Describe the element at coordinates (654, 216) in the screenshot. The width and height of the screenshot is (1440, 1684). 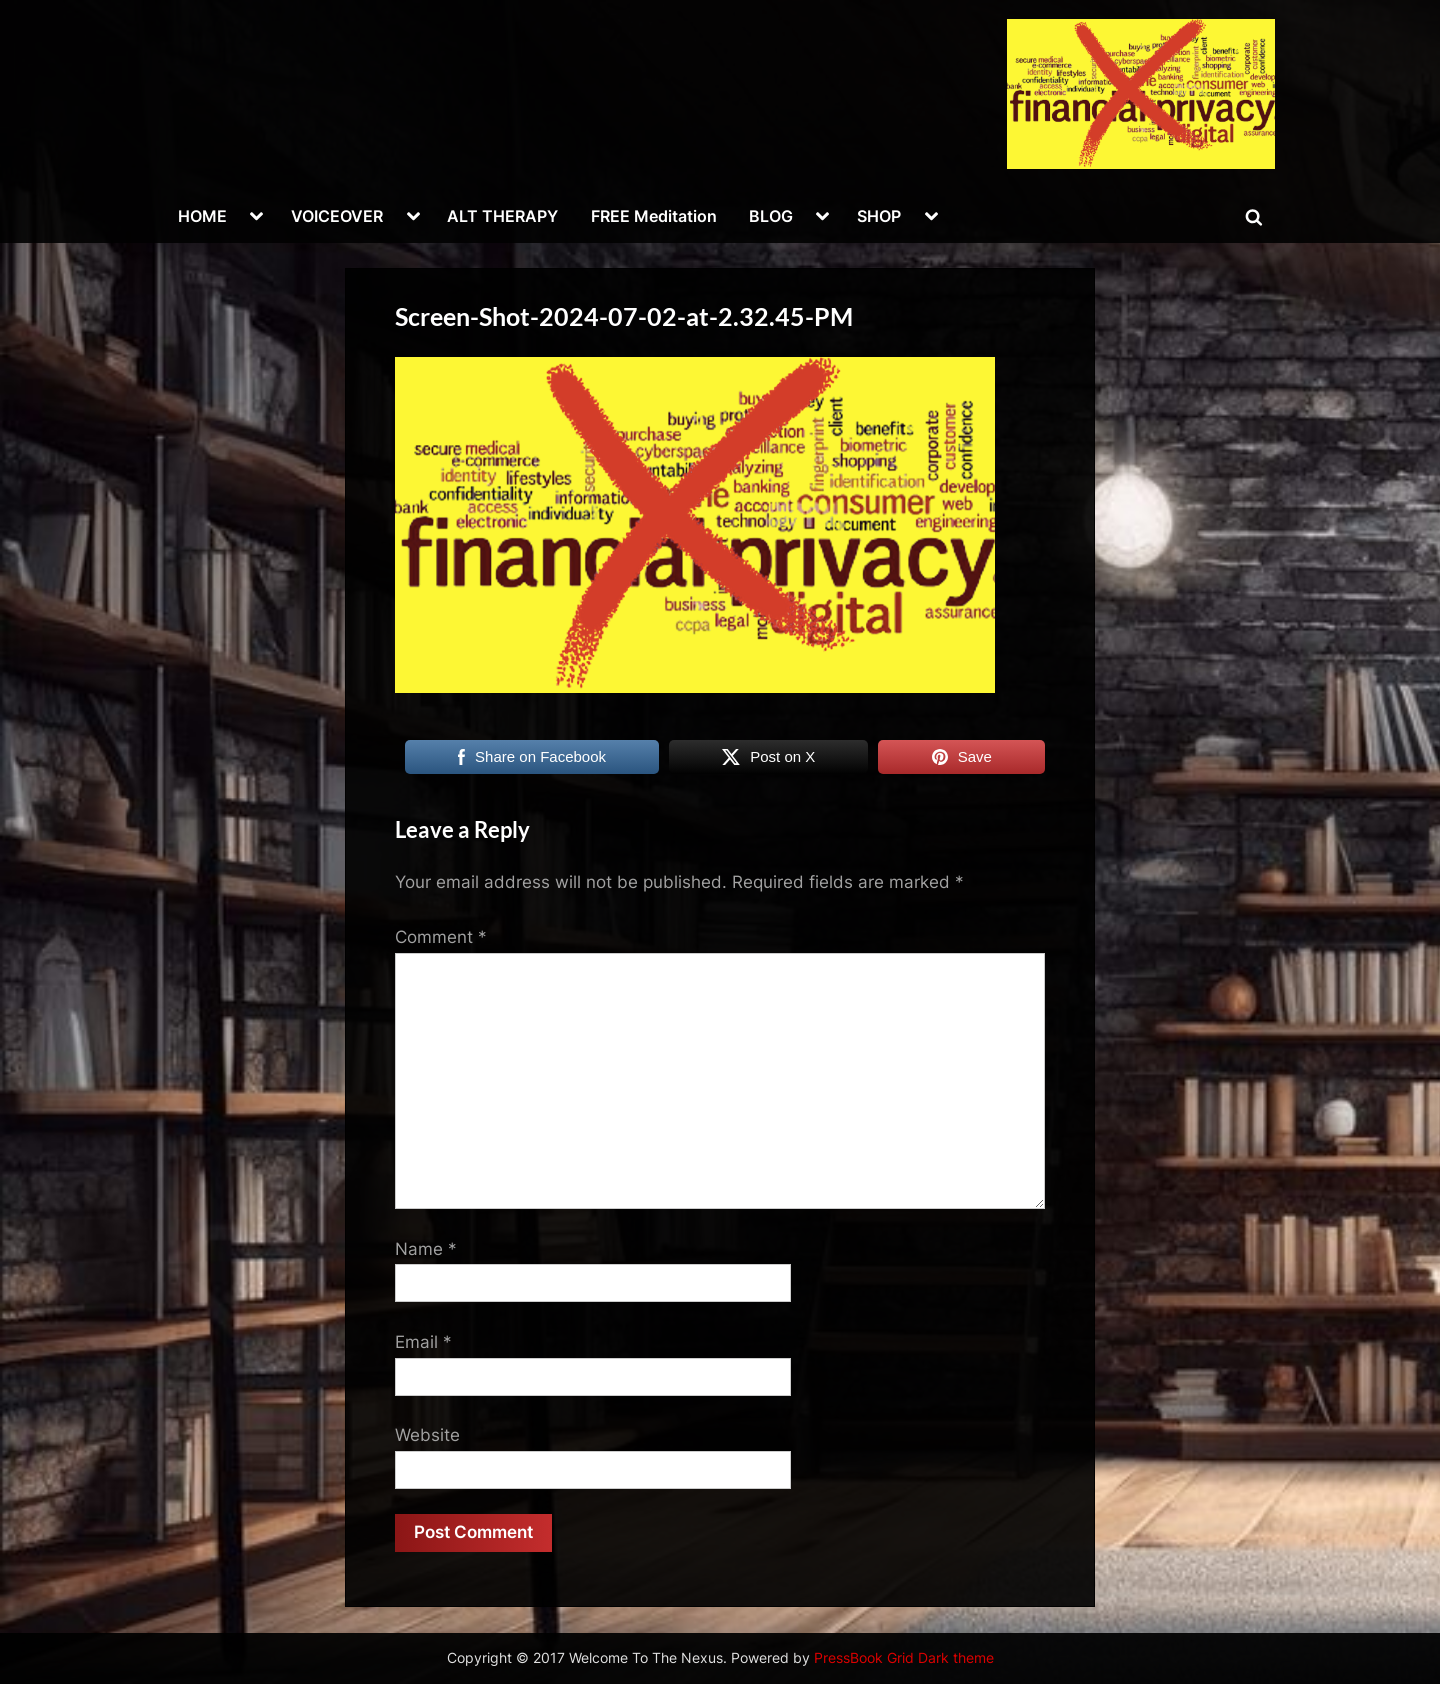
I see `FREE Meditation` at that location.